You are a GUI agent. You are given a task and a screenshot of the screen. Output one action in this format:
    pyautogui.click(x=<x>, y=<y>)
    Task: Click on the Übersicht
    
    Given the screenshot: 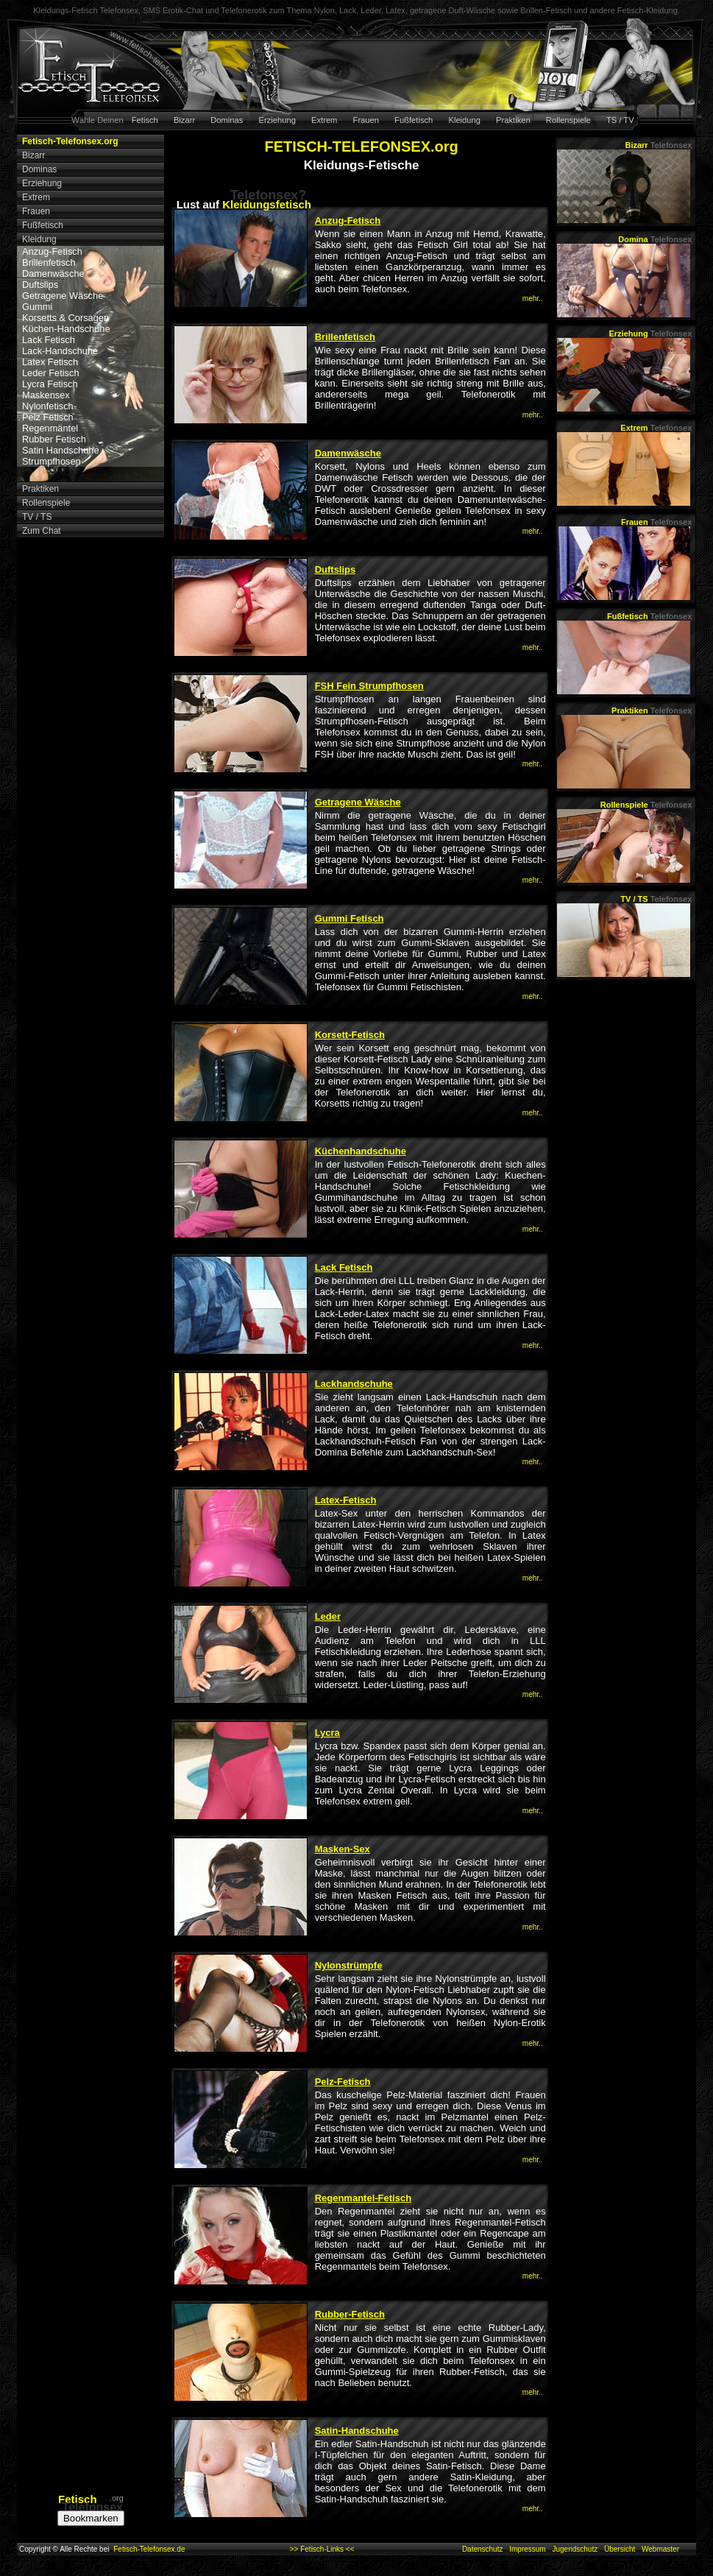 What is the action you would take?
    pyautogui.click(x=619, y=2549)
    